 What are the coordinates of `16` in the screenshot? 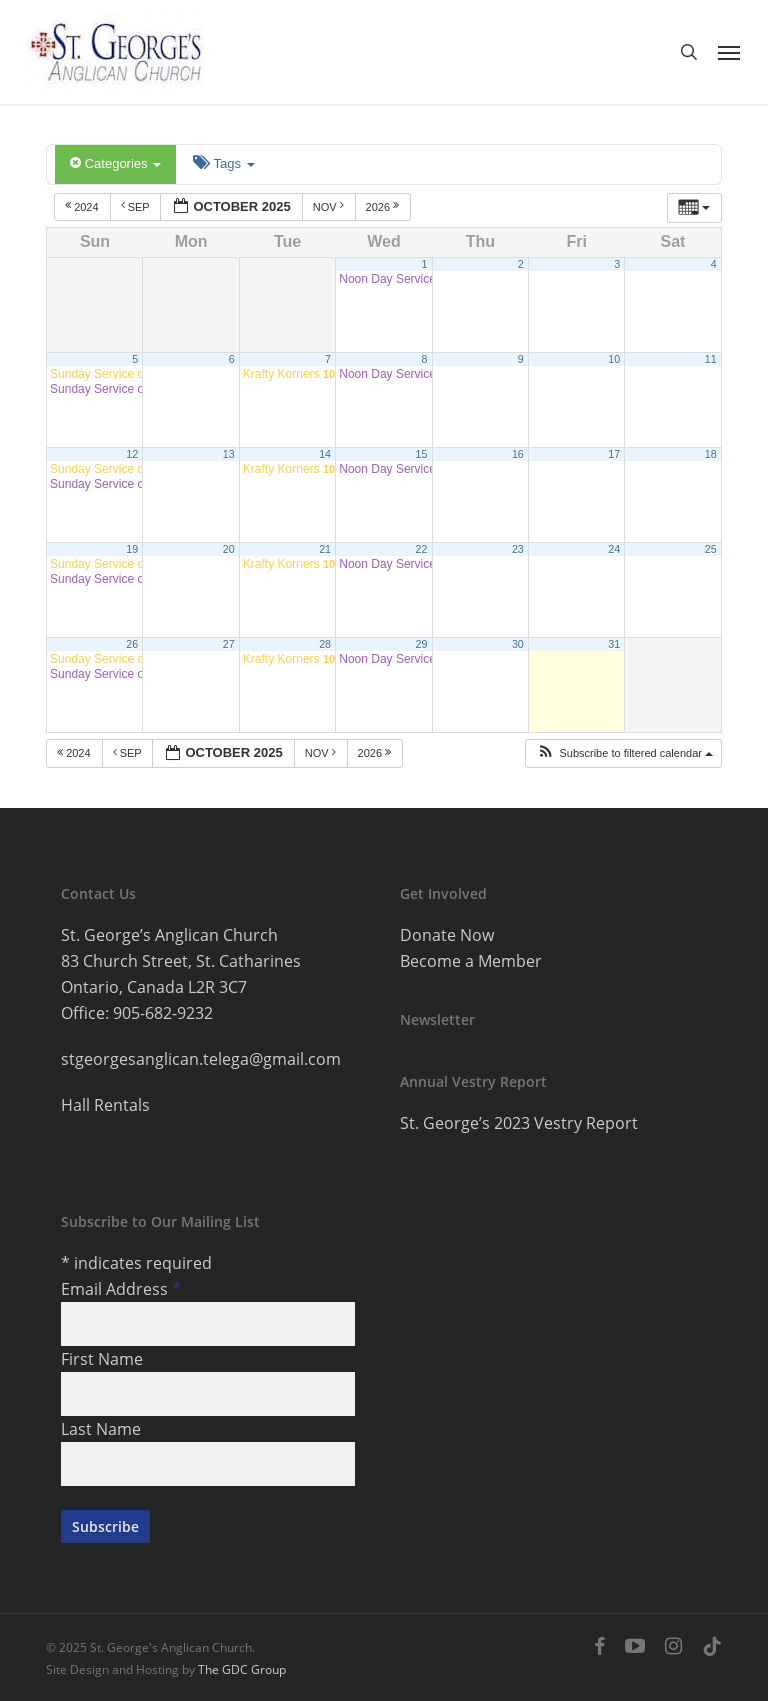 It's located at (518, 454).